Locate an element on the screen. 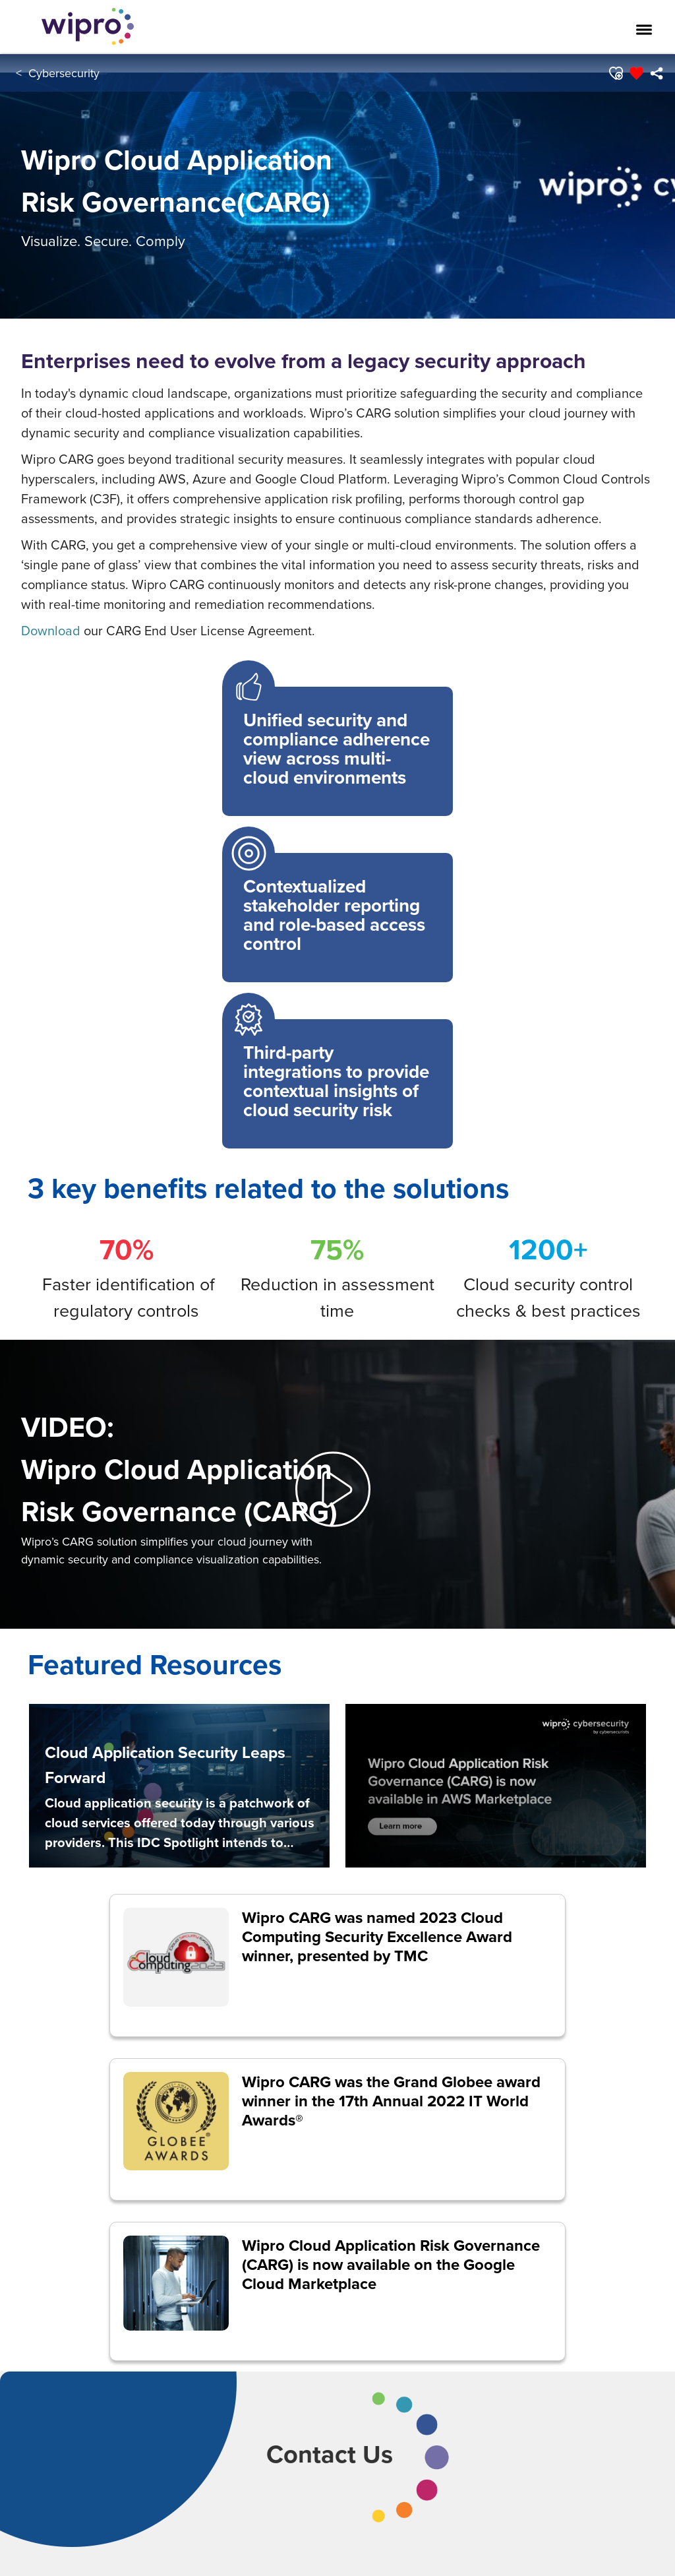 The width and height of the screenshot is (675, 2576). Wipro CARG was named 2023 Cloud Computing Security Excellence Award winner, presented by TMC is located at coordinates (377, 1936).